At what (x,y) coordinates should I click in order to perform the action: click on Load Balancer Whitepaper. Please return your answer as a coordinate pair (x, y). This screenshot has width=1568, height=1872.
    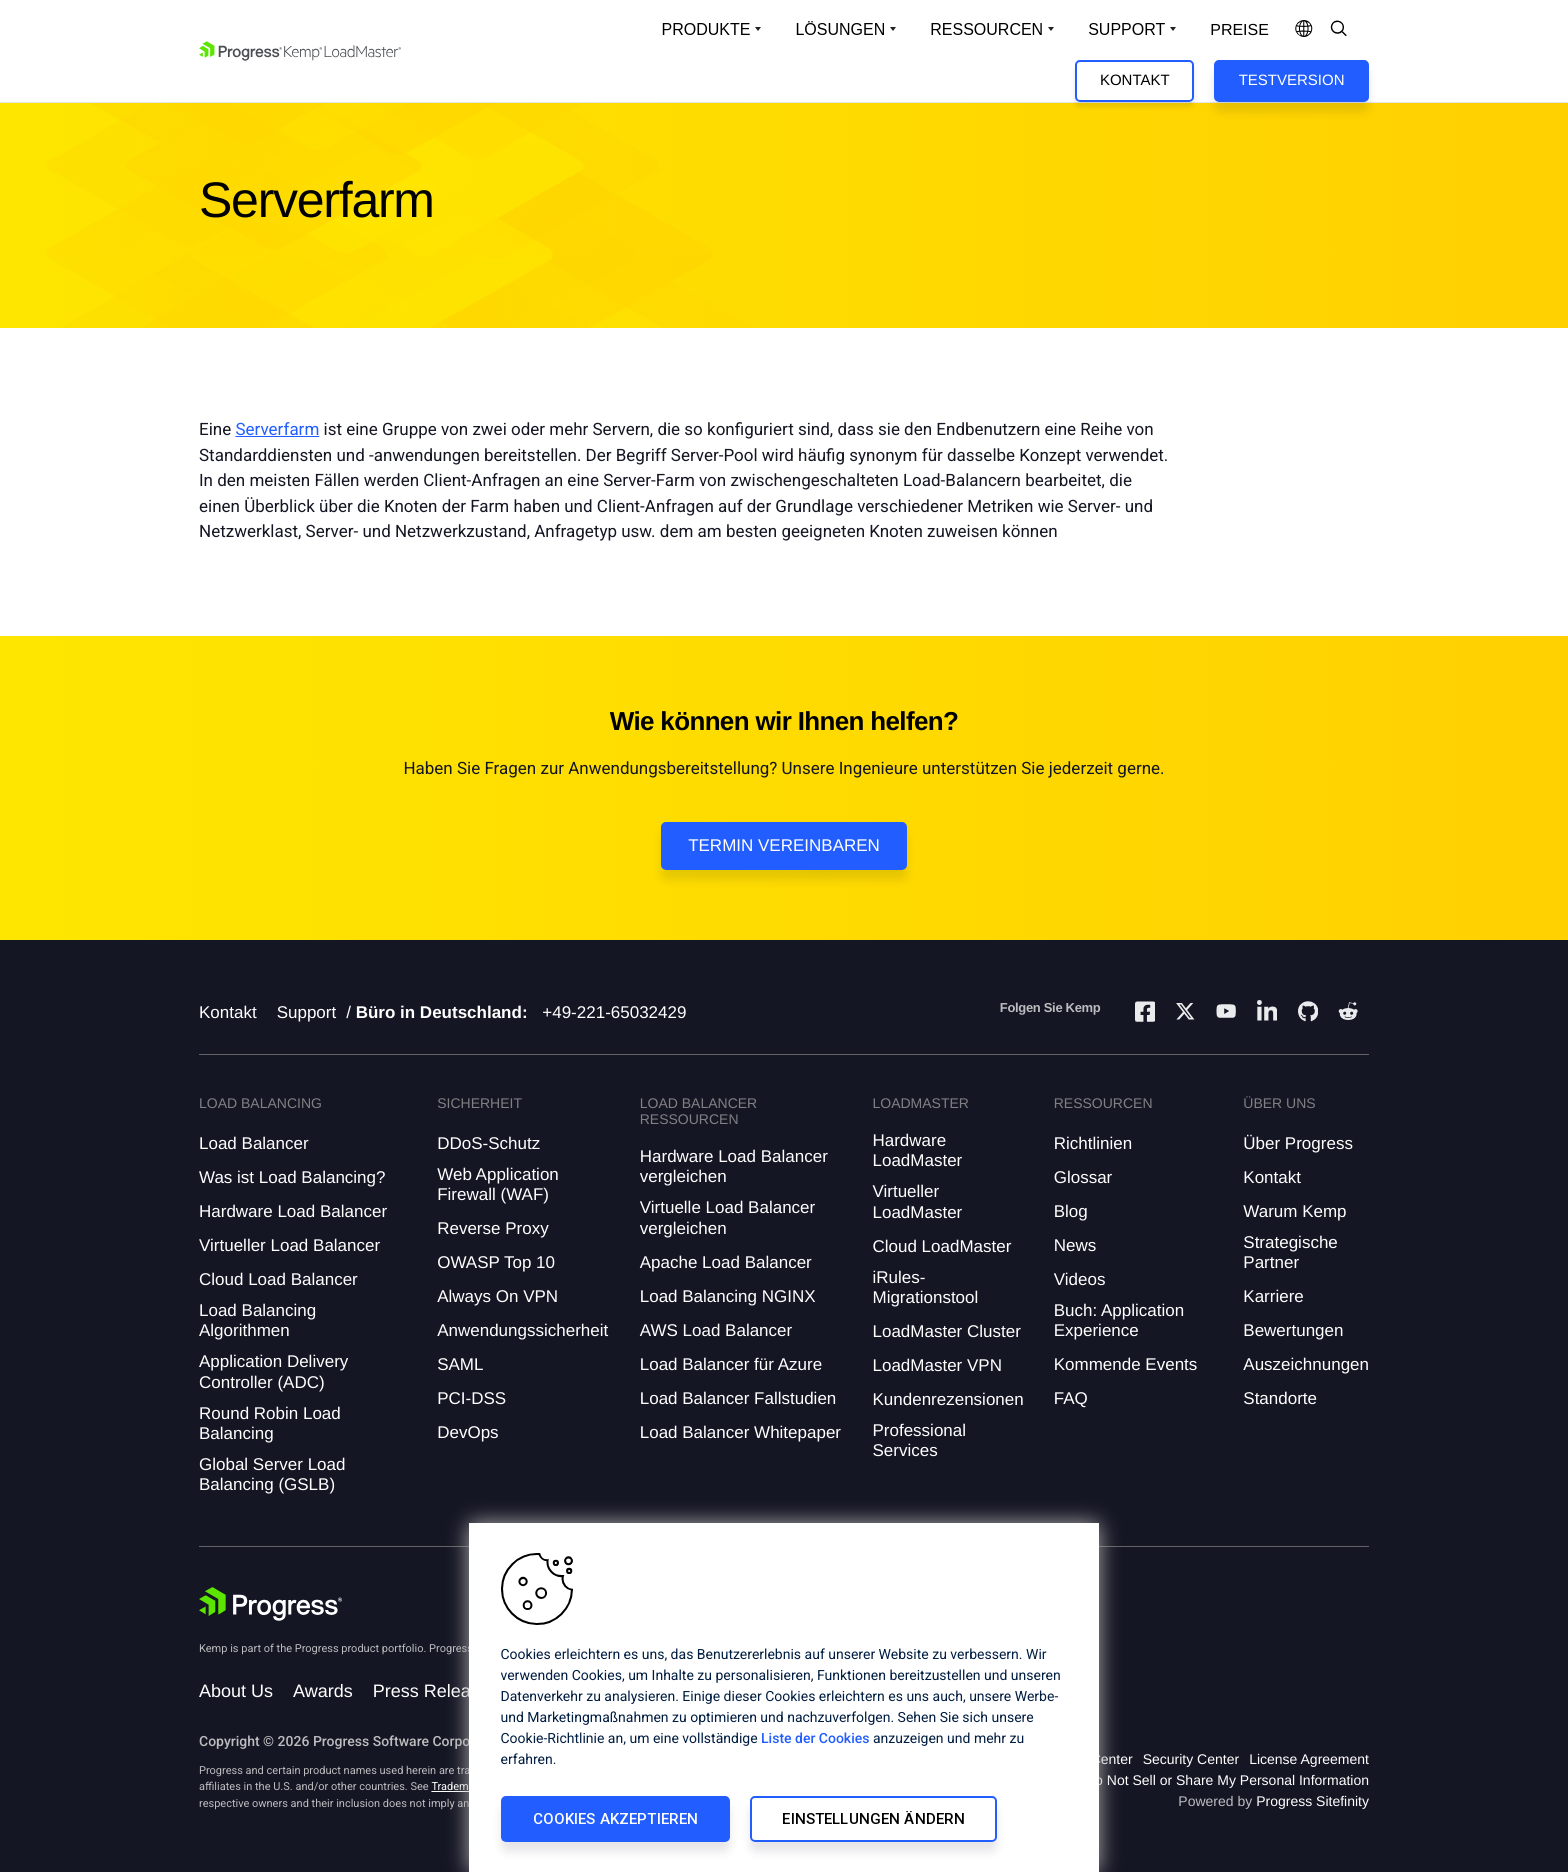
    Looking at the image, I should click on (740, 1432).